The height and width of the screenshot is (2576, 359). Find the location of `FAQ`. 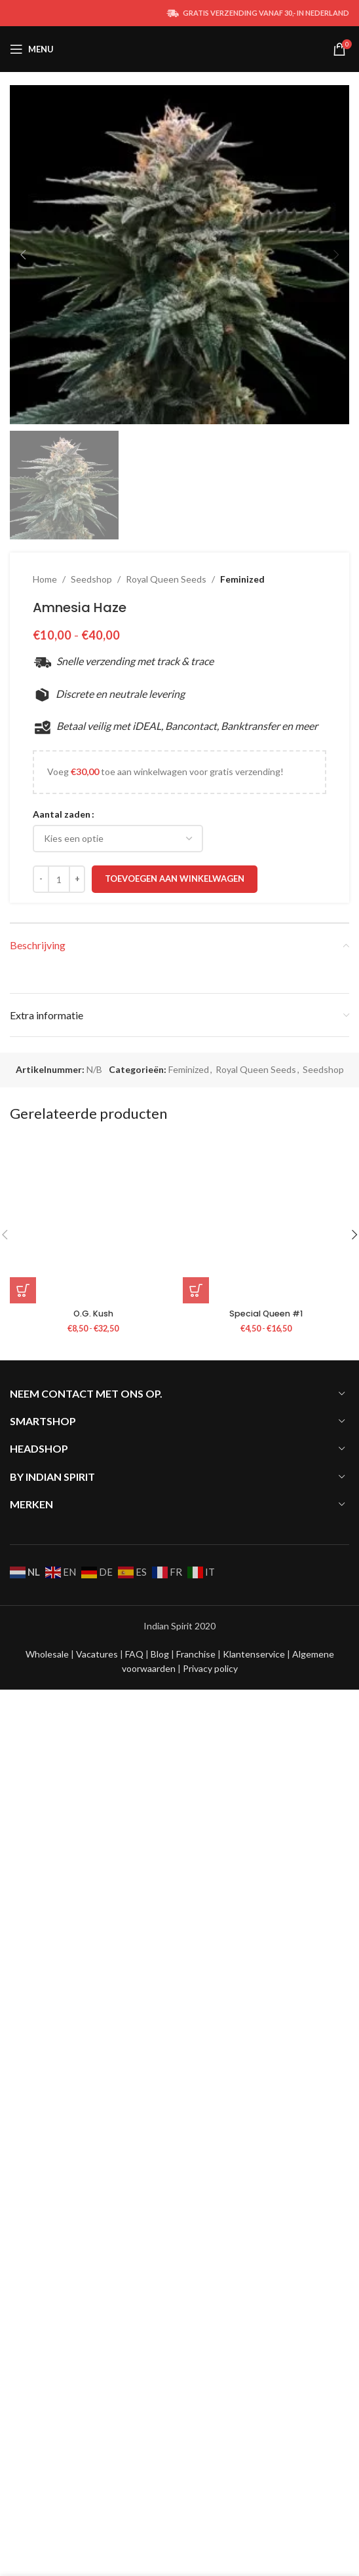

FAQ is located at coordinates (135, 2512).